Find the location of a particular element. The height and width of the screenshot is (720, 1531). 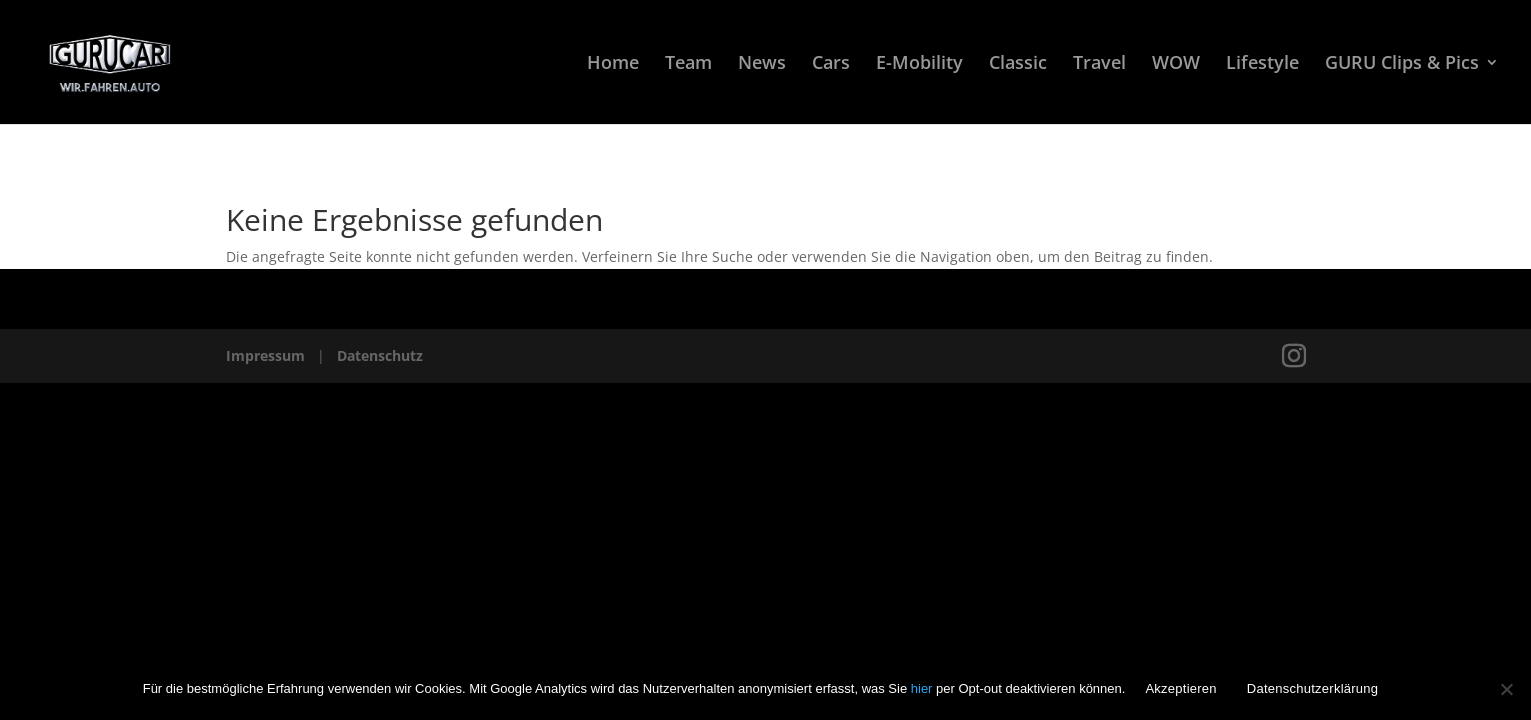

Impressum is located at coordinates (265, 355).